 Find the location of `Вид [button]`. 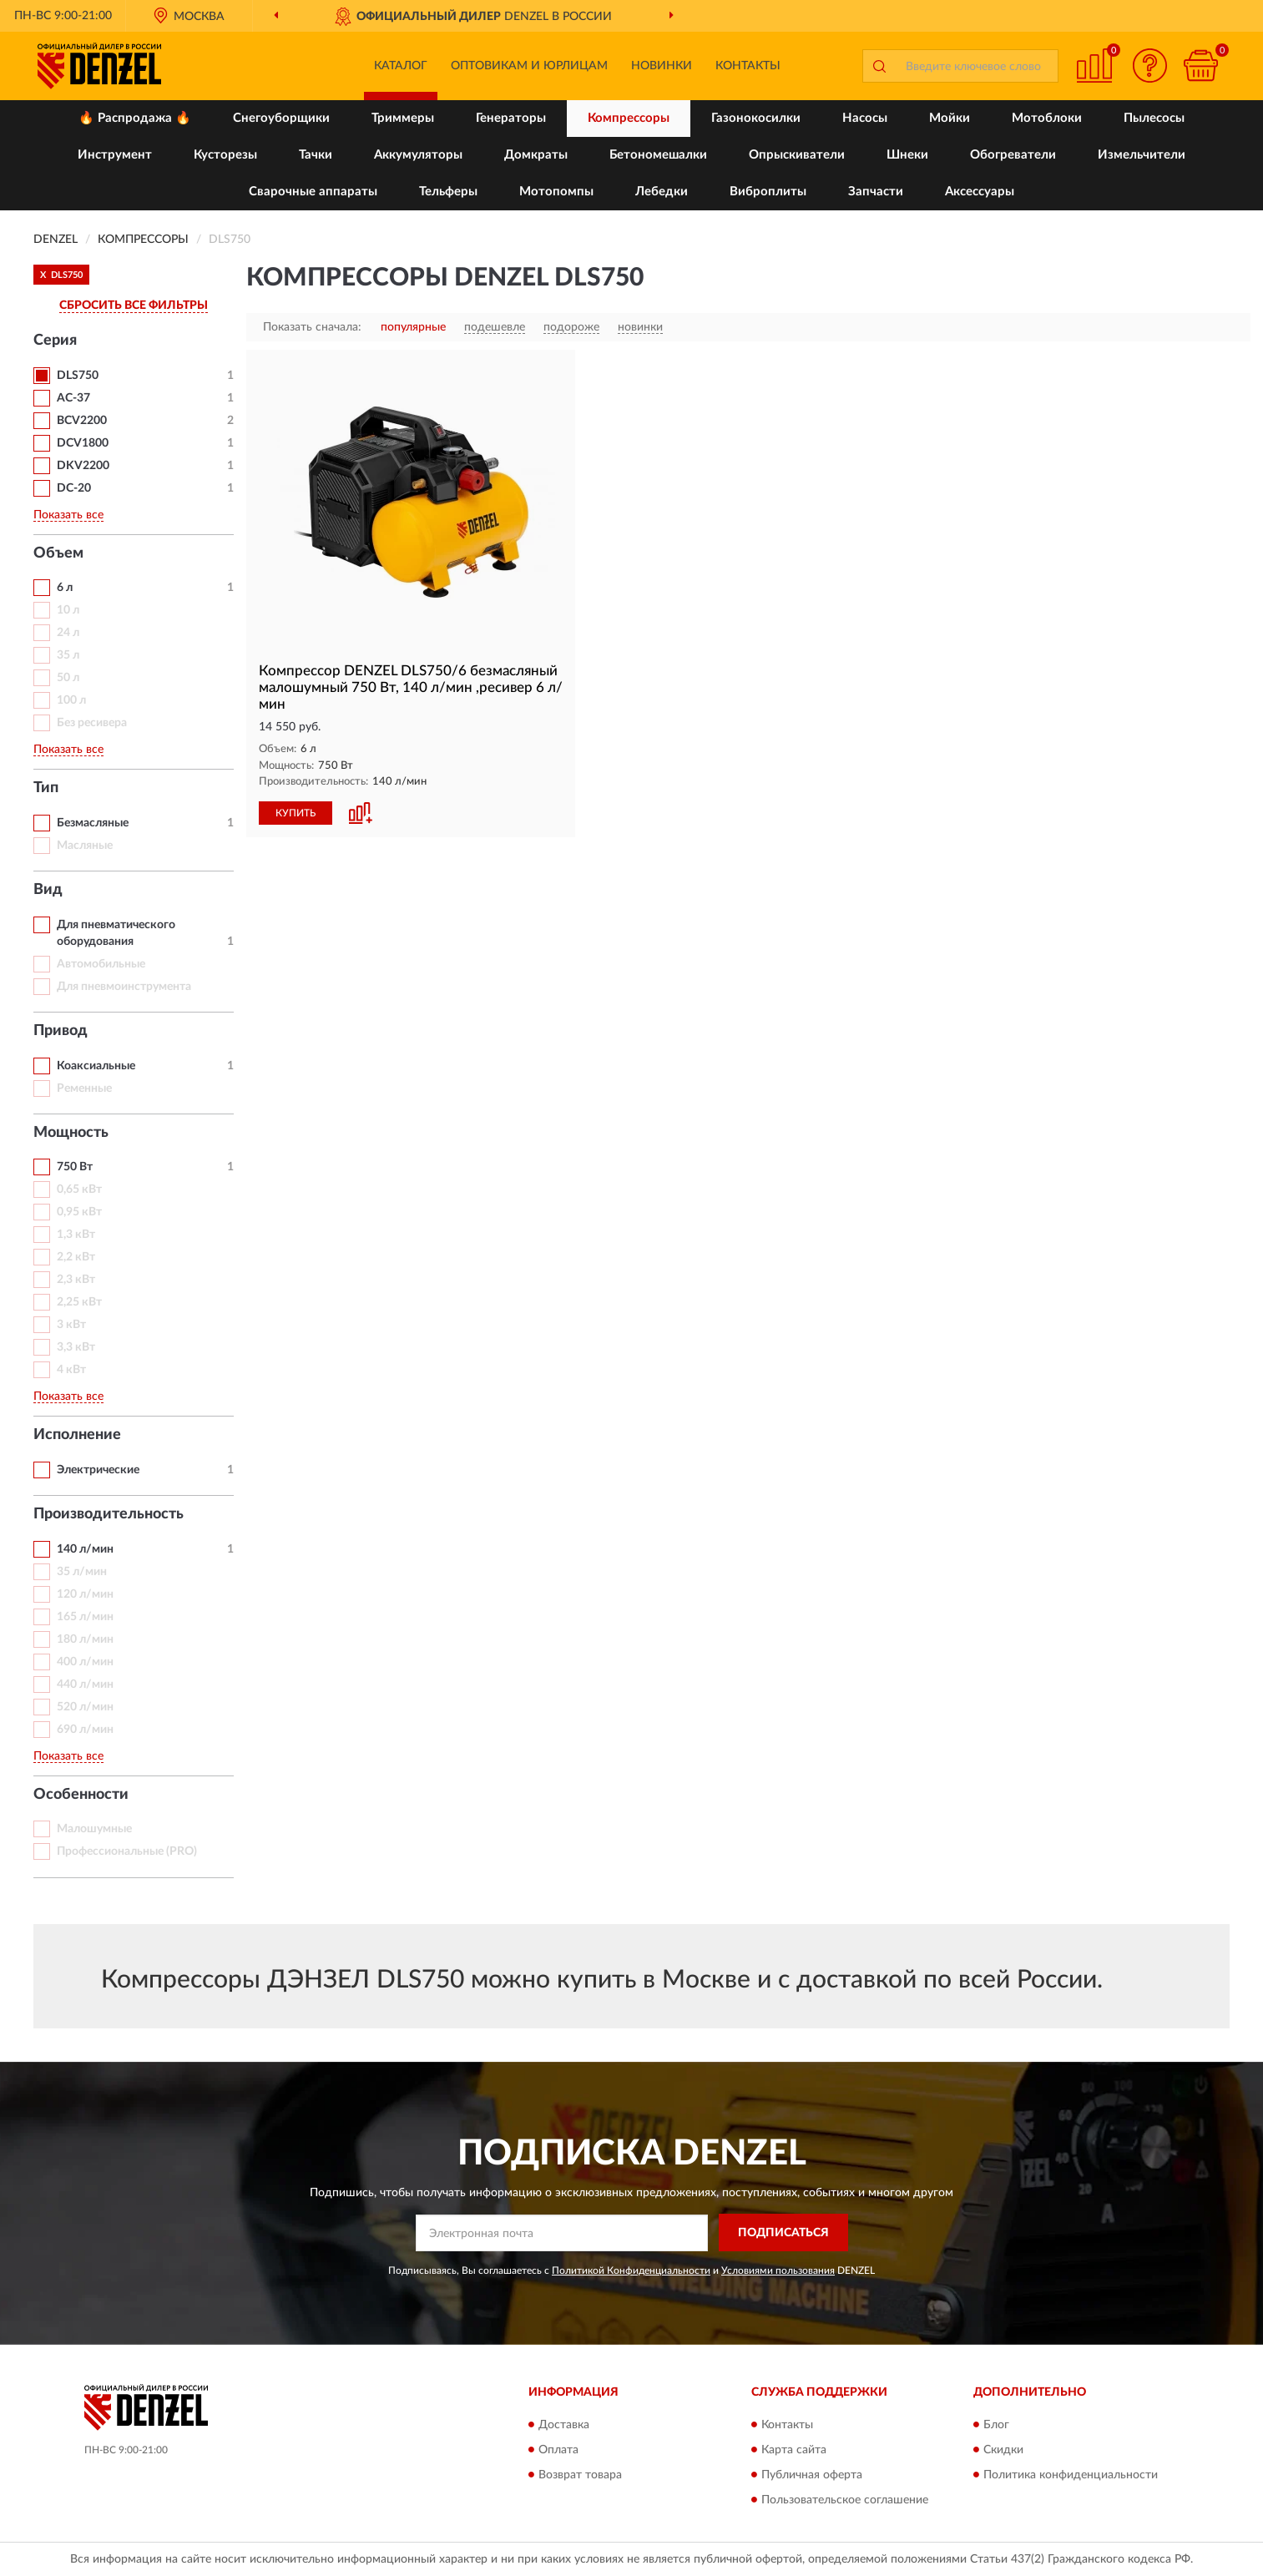

Вид [button] is located at coordinates (48, 889).